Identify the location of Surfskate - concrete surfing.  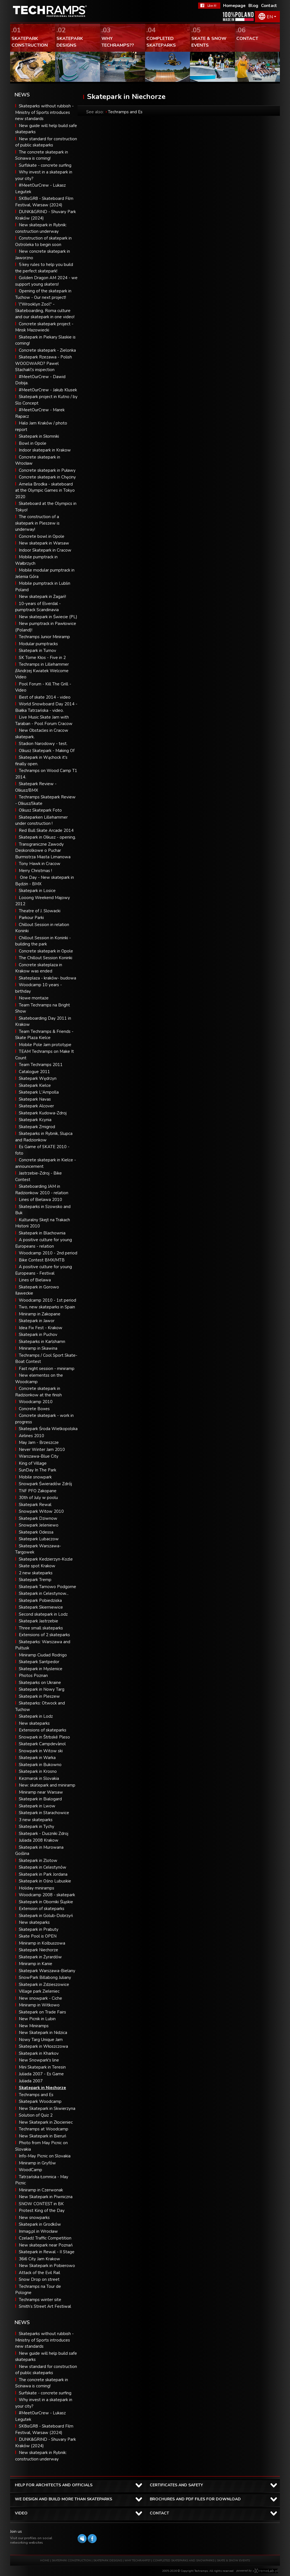
(45, 165).